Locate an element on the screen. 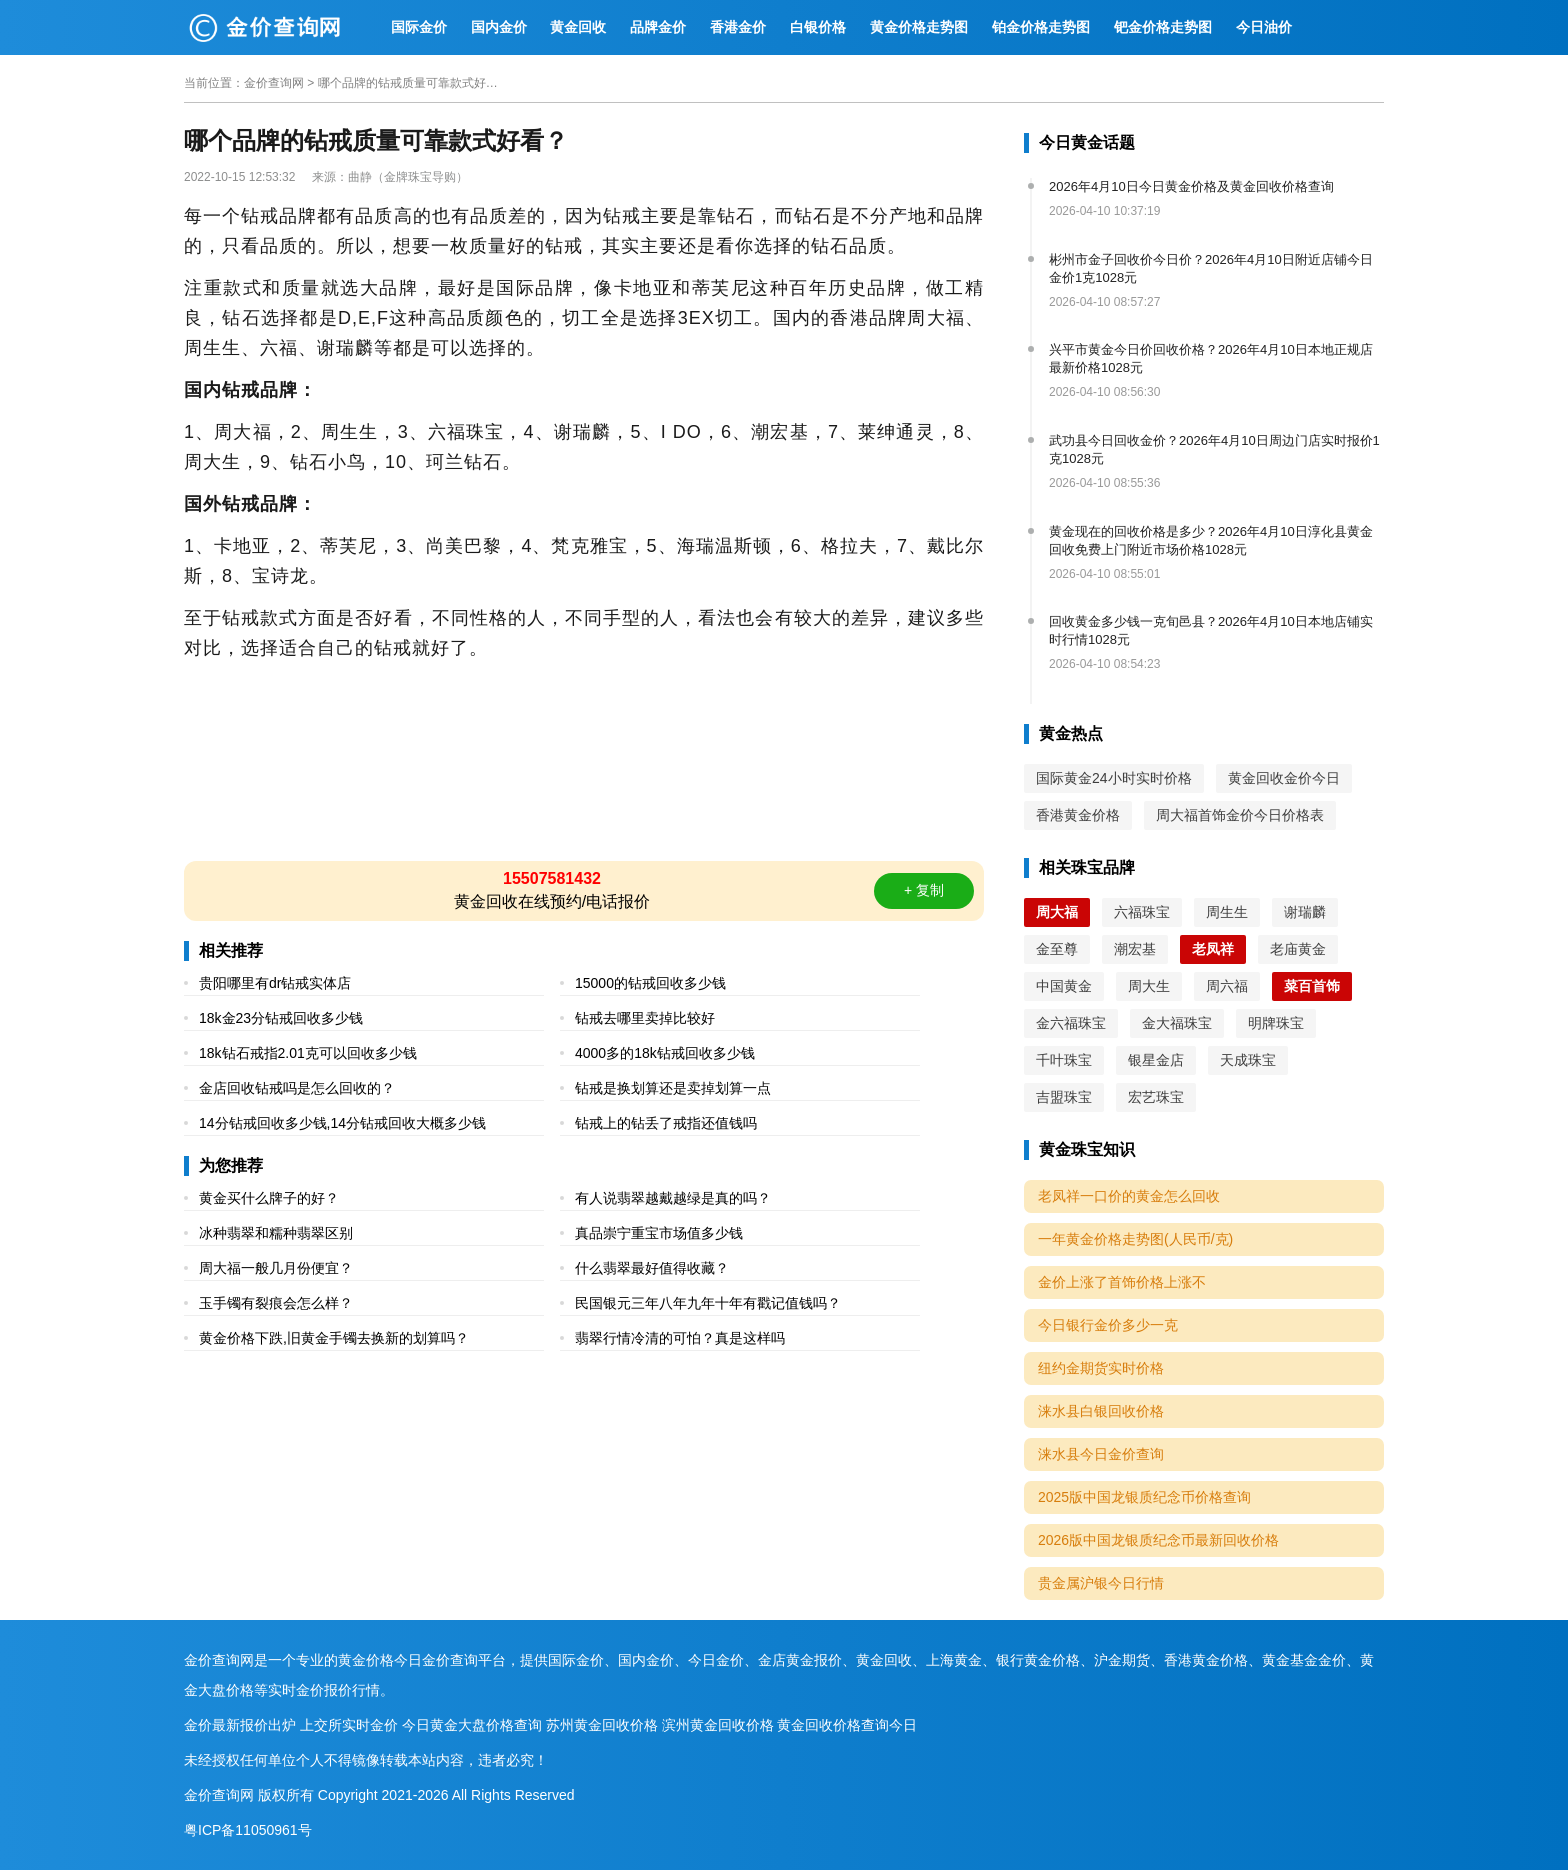 Image resolution: width=1568 pixels, height=1870 pixels. 周大福一般几月份便宜？ is located at coordinates (276, 1268).